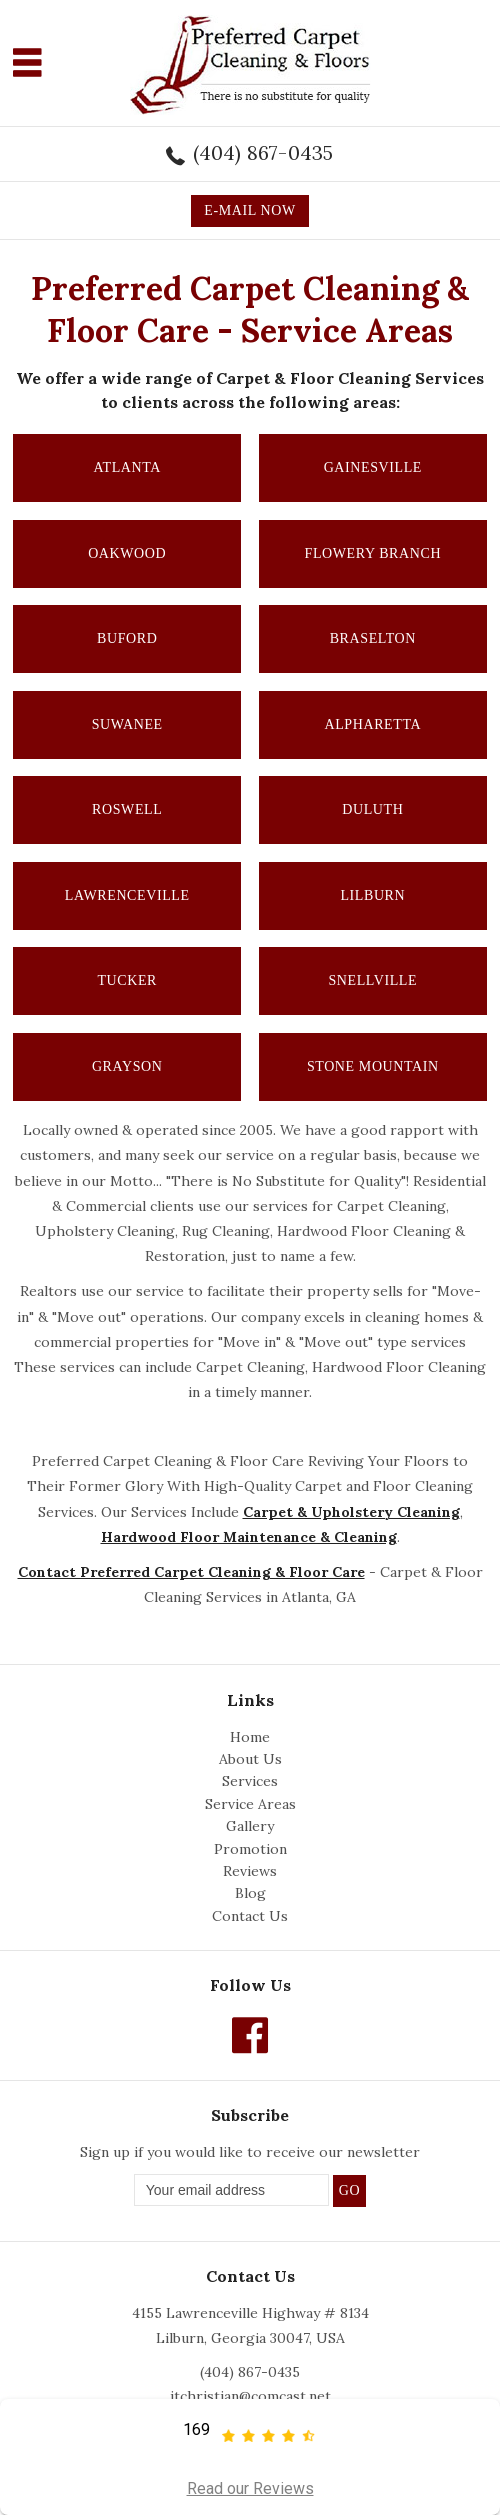  I want to click on E-MAIL NOW, so click(249, 210).